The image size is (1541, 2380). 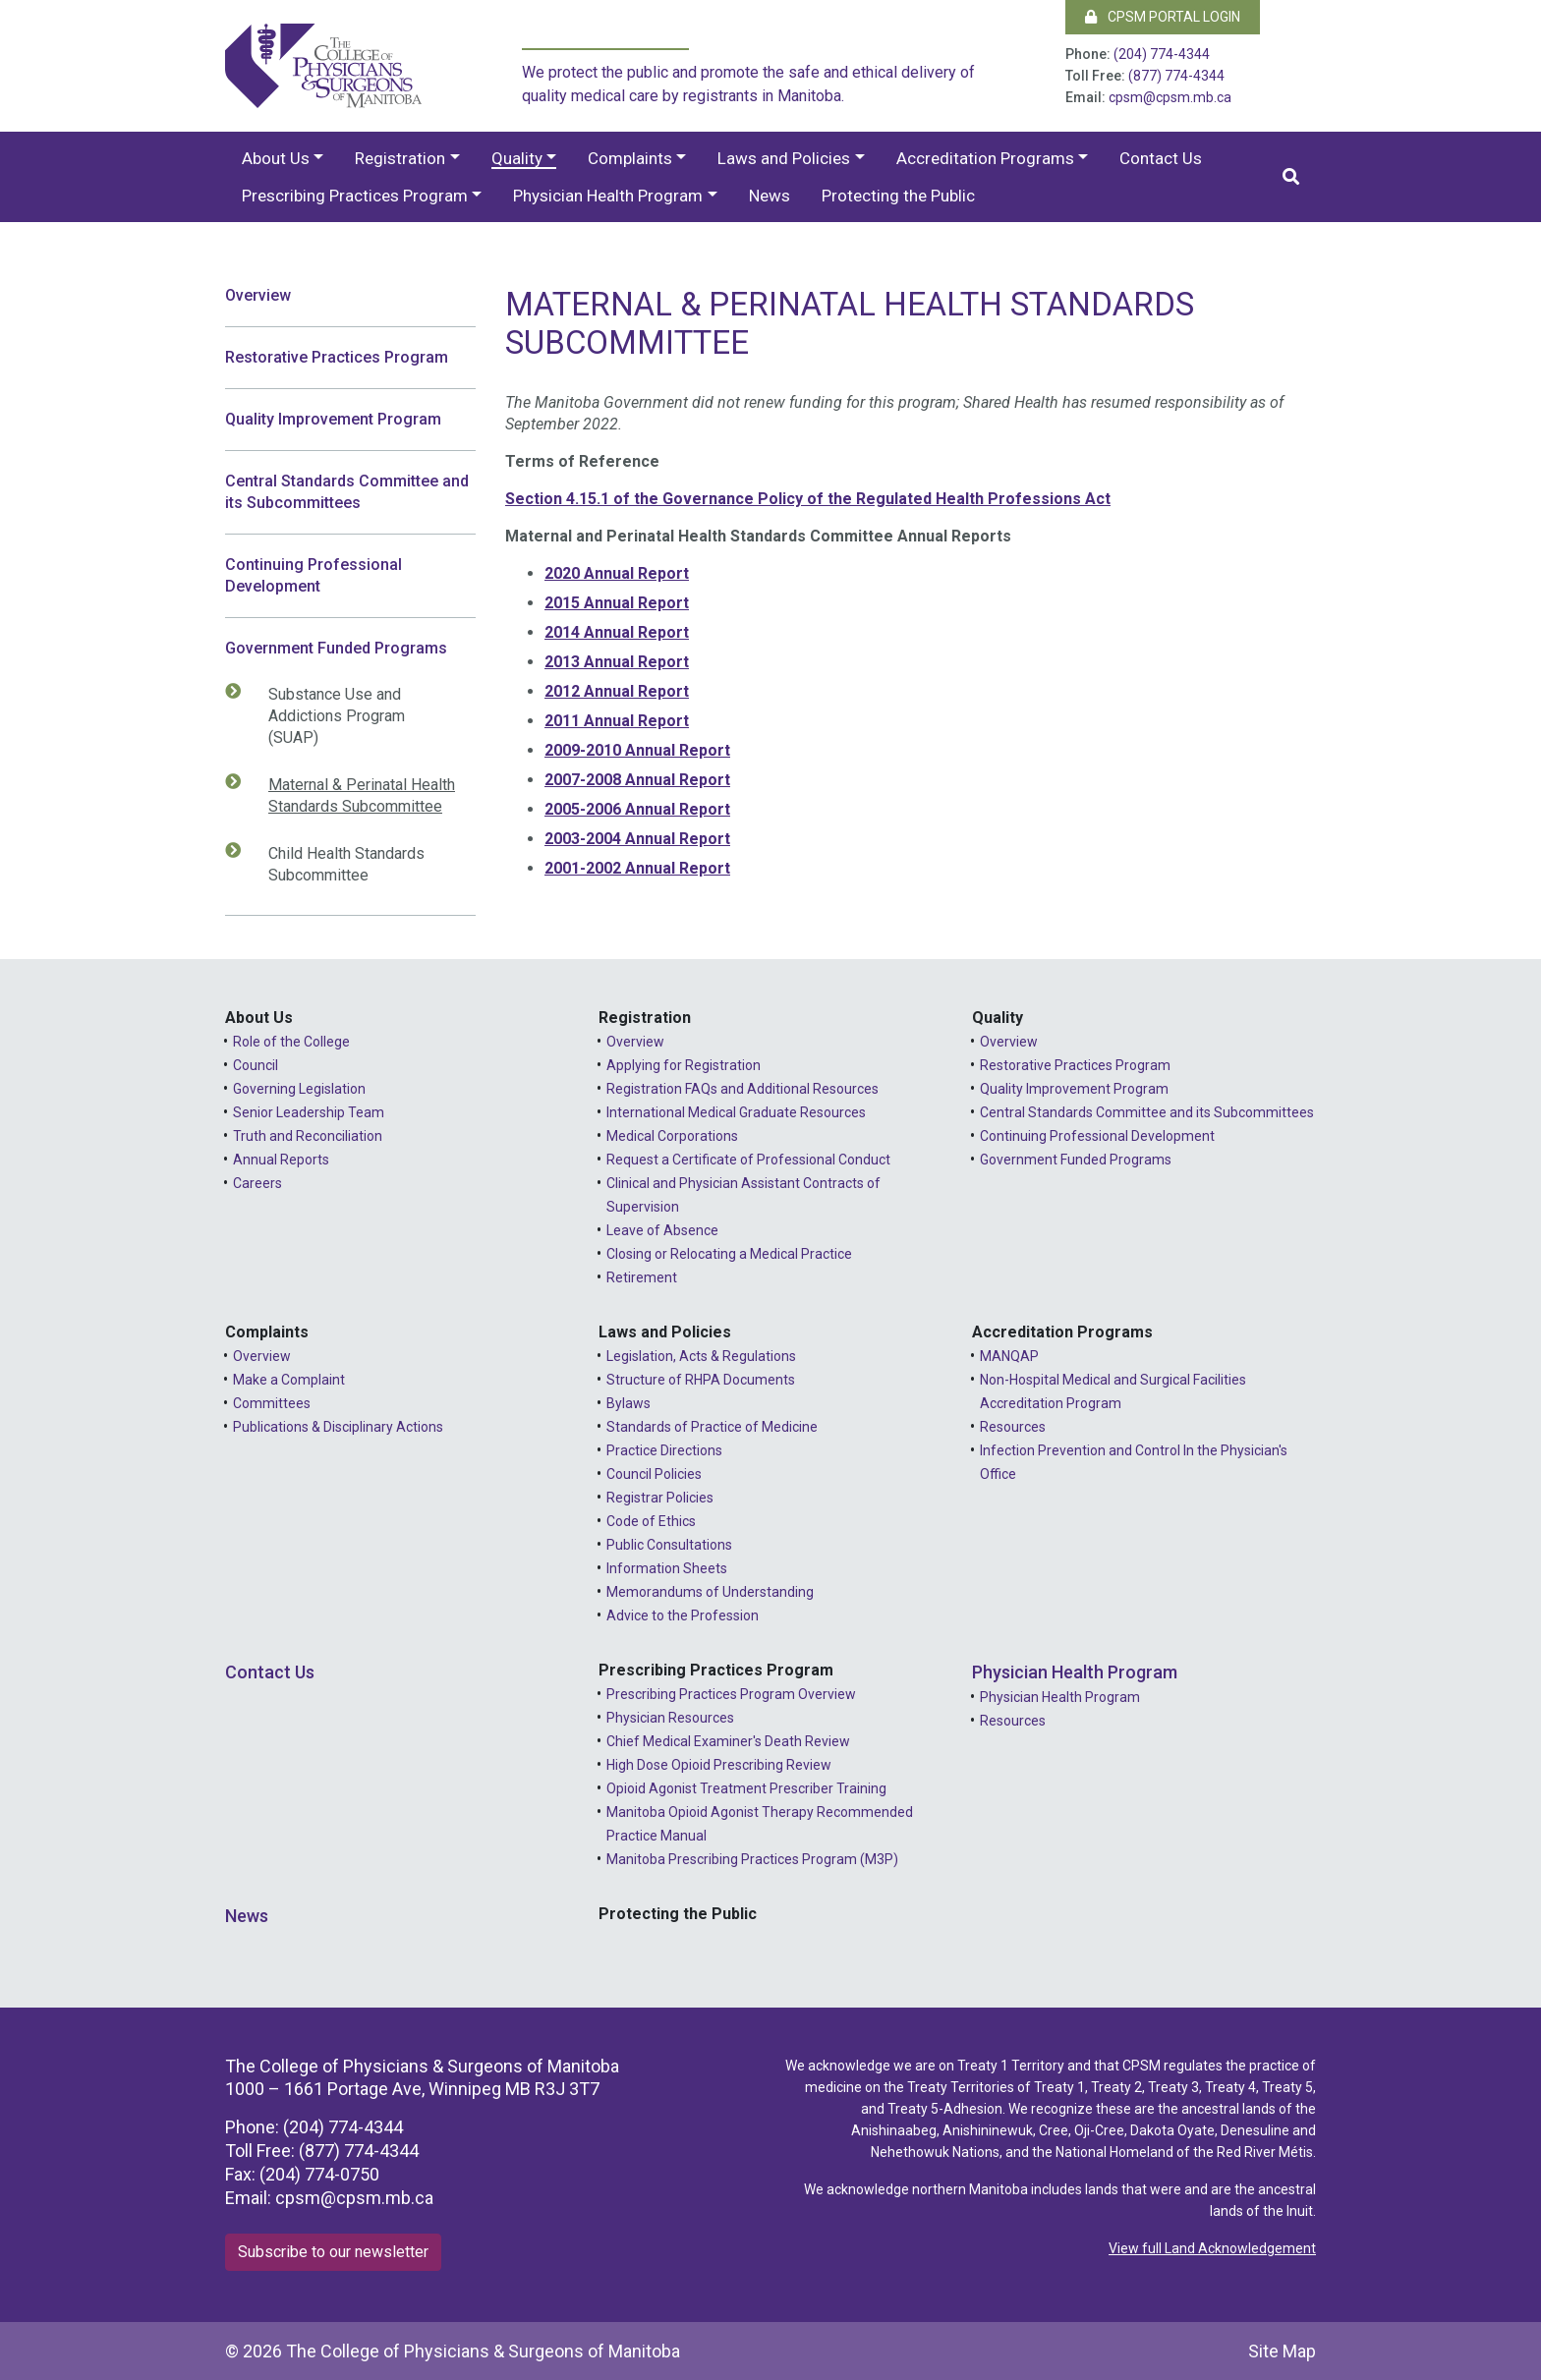 I want to click on Complaints, so click(x=630, y=158).